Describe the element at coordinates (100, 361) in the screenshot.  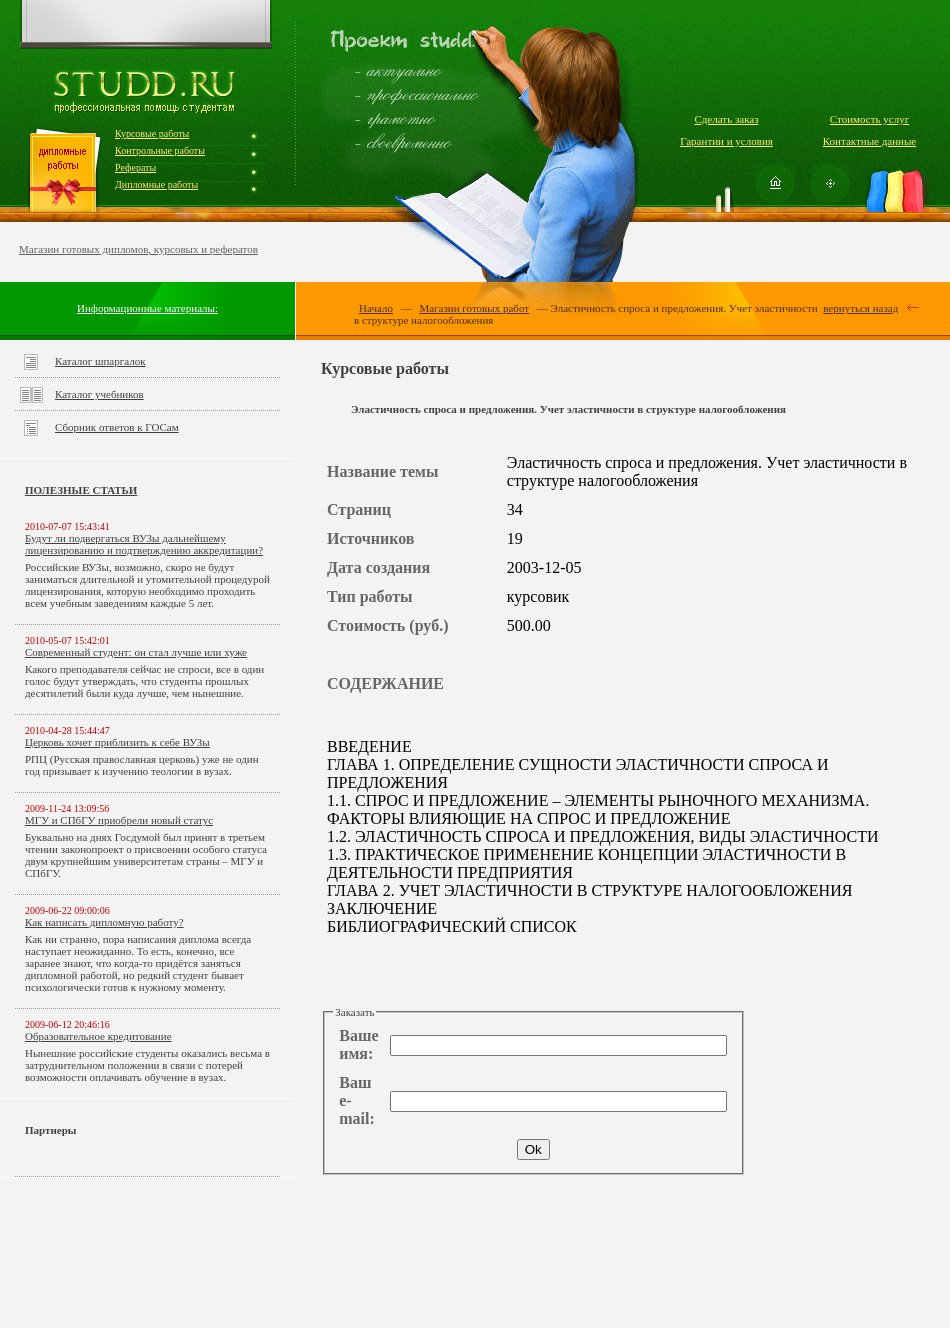
I see `Каталог шпаргалок` at that location.